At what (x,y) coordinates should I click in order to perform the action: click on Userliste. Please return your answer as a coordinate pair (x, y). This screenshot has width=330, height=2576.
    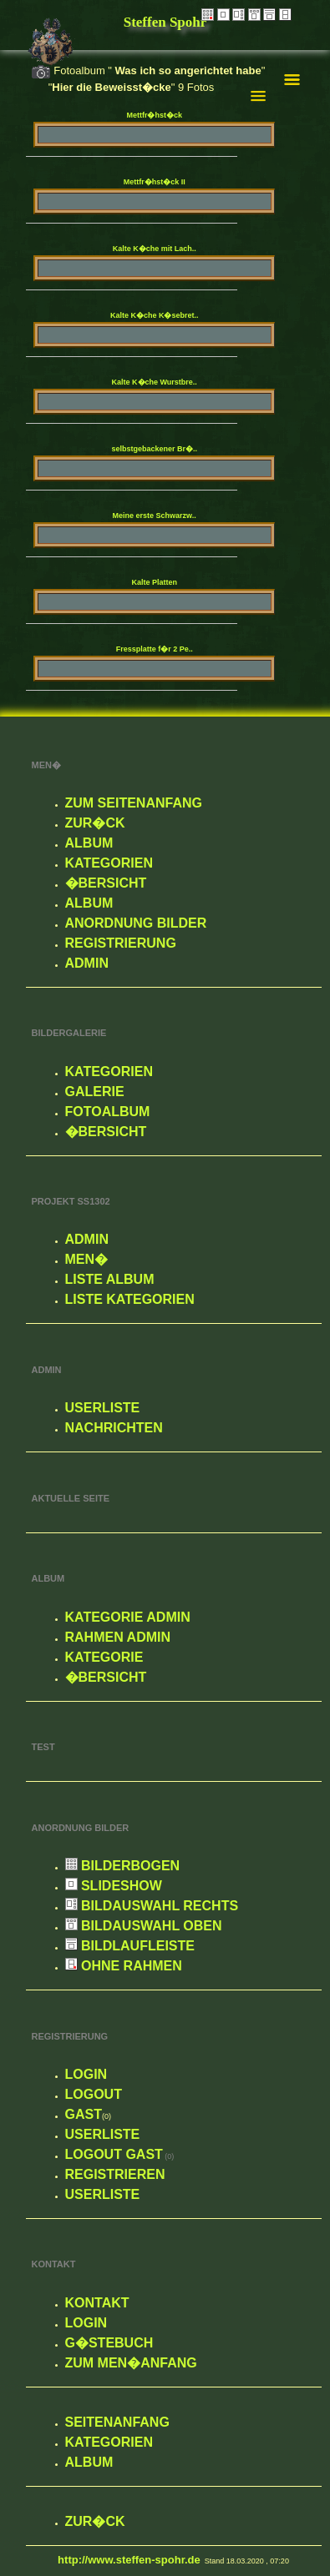
    Looking at the image, I should click on (102, 1408).